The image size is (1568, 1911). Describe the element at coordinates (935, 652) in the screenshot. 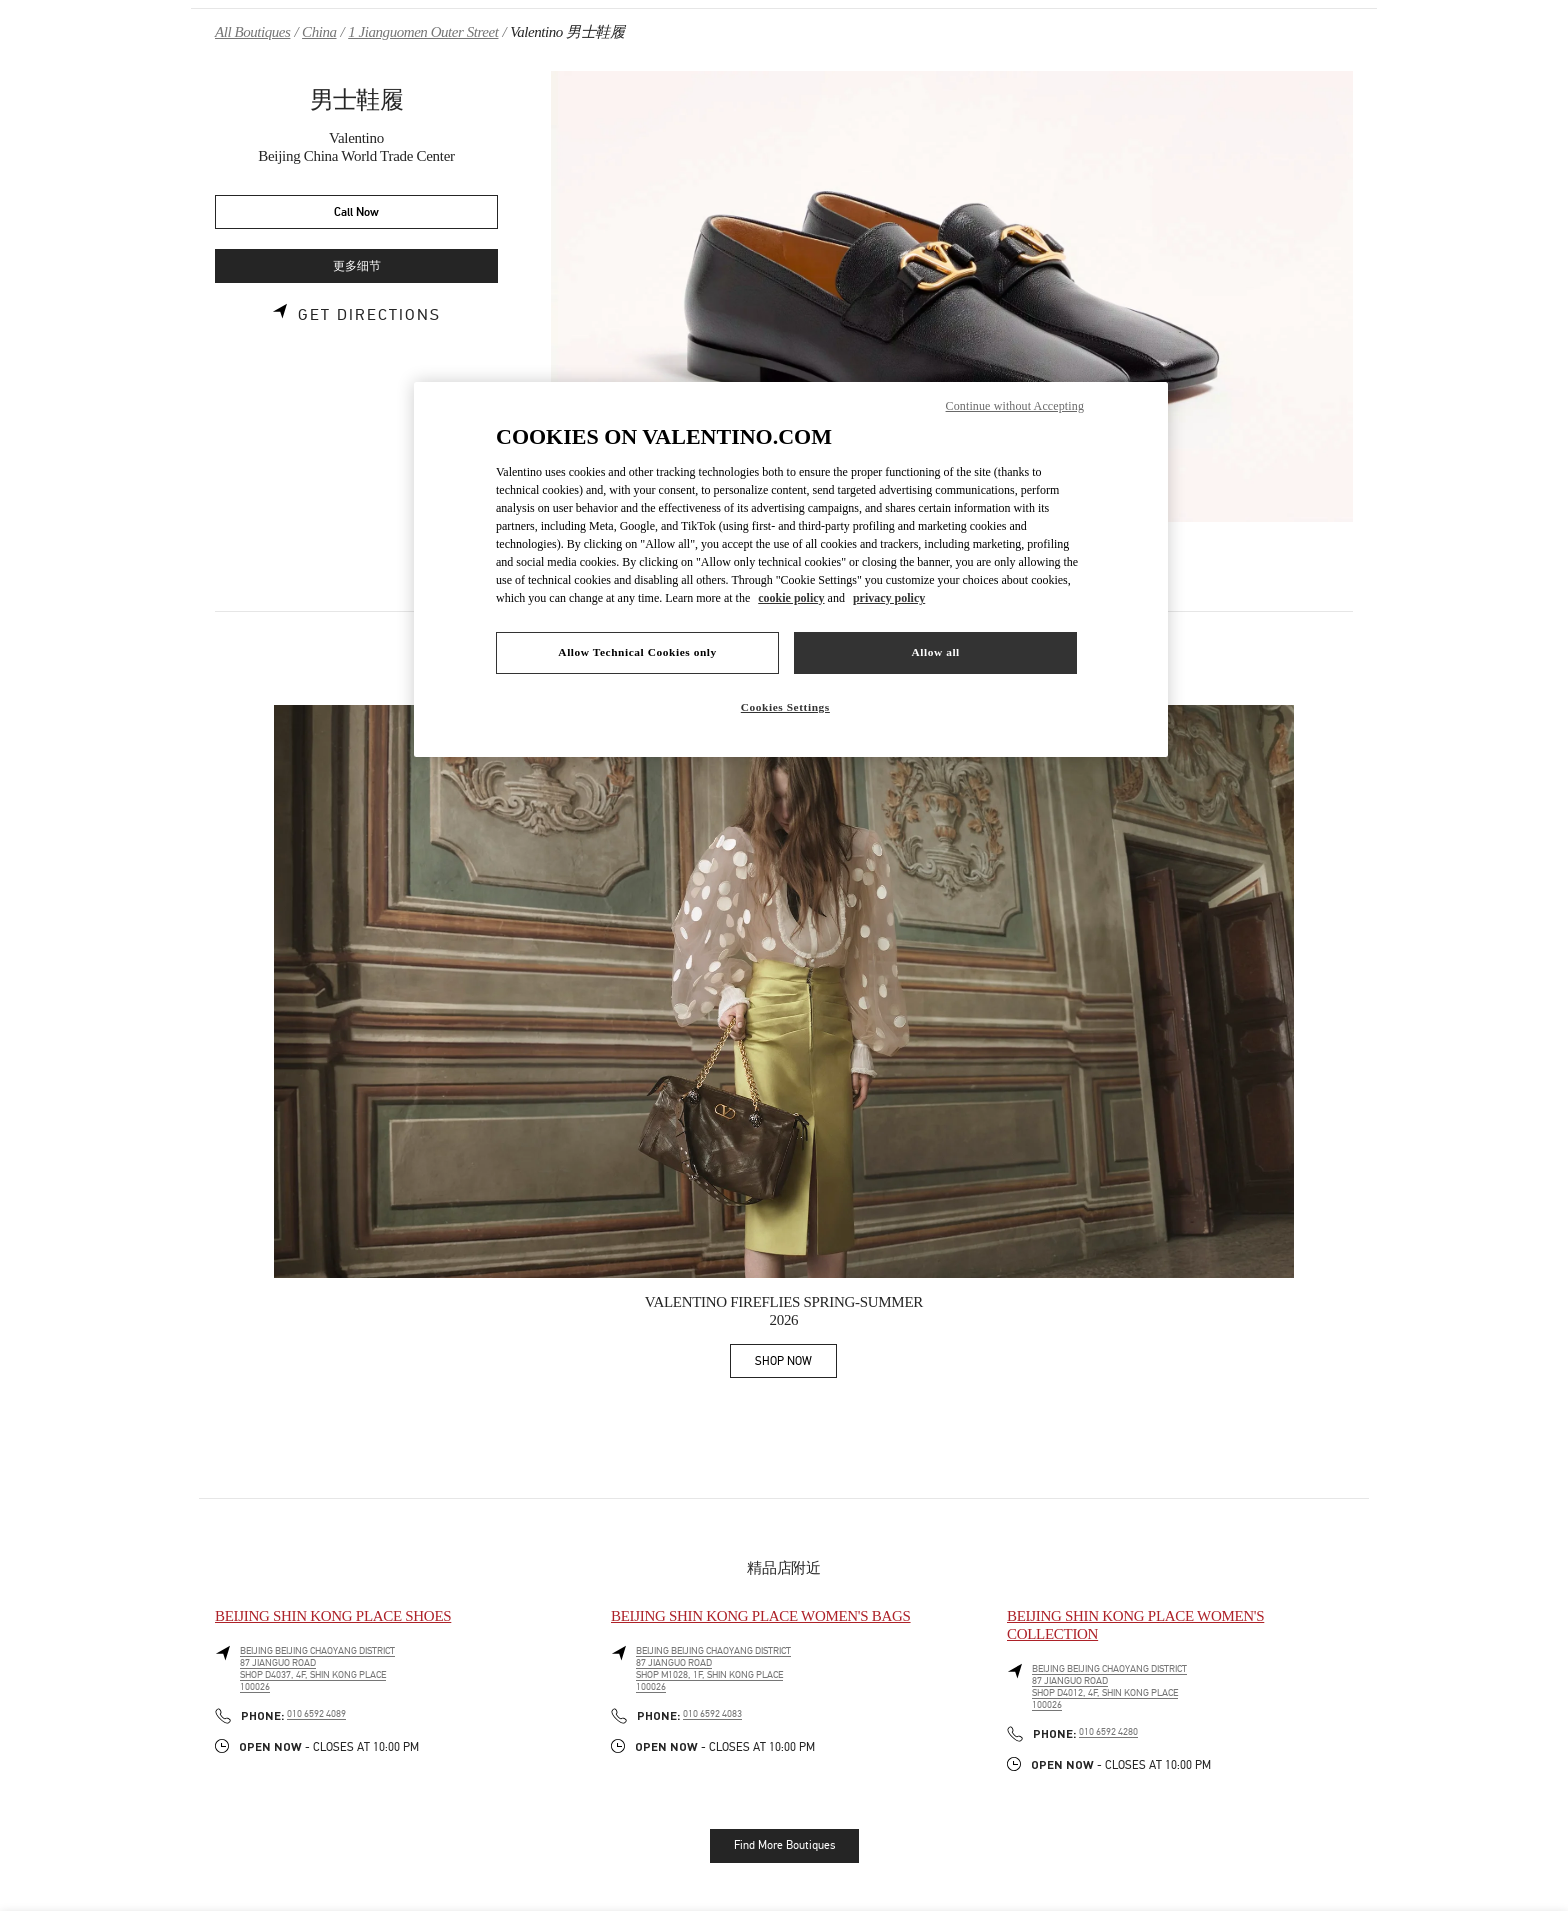

I see `Allow all` at that location.